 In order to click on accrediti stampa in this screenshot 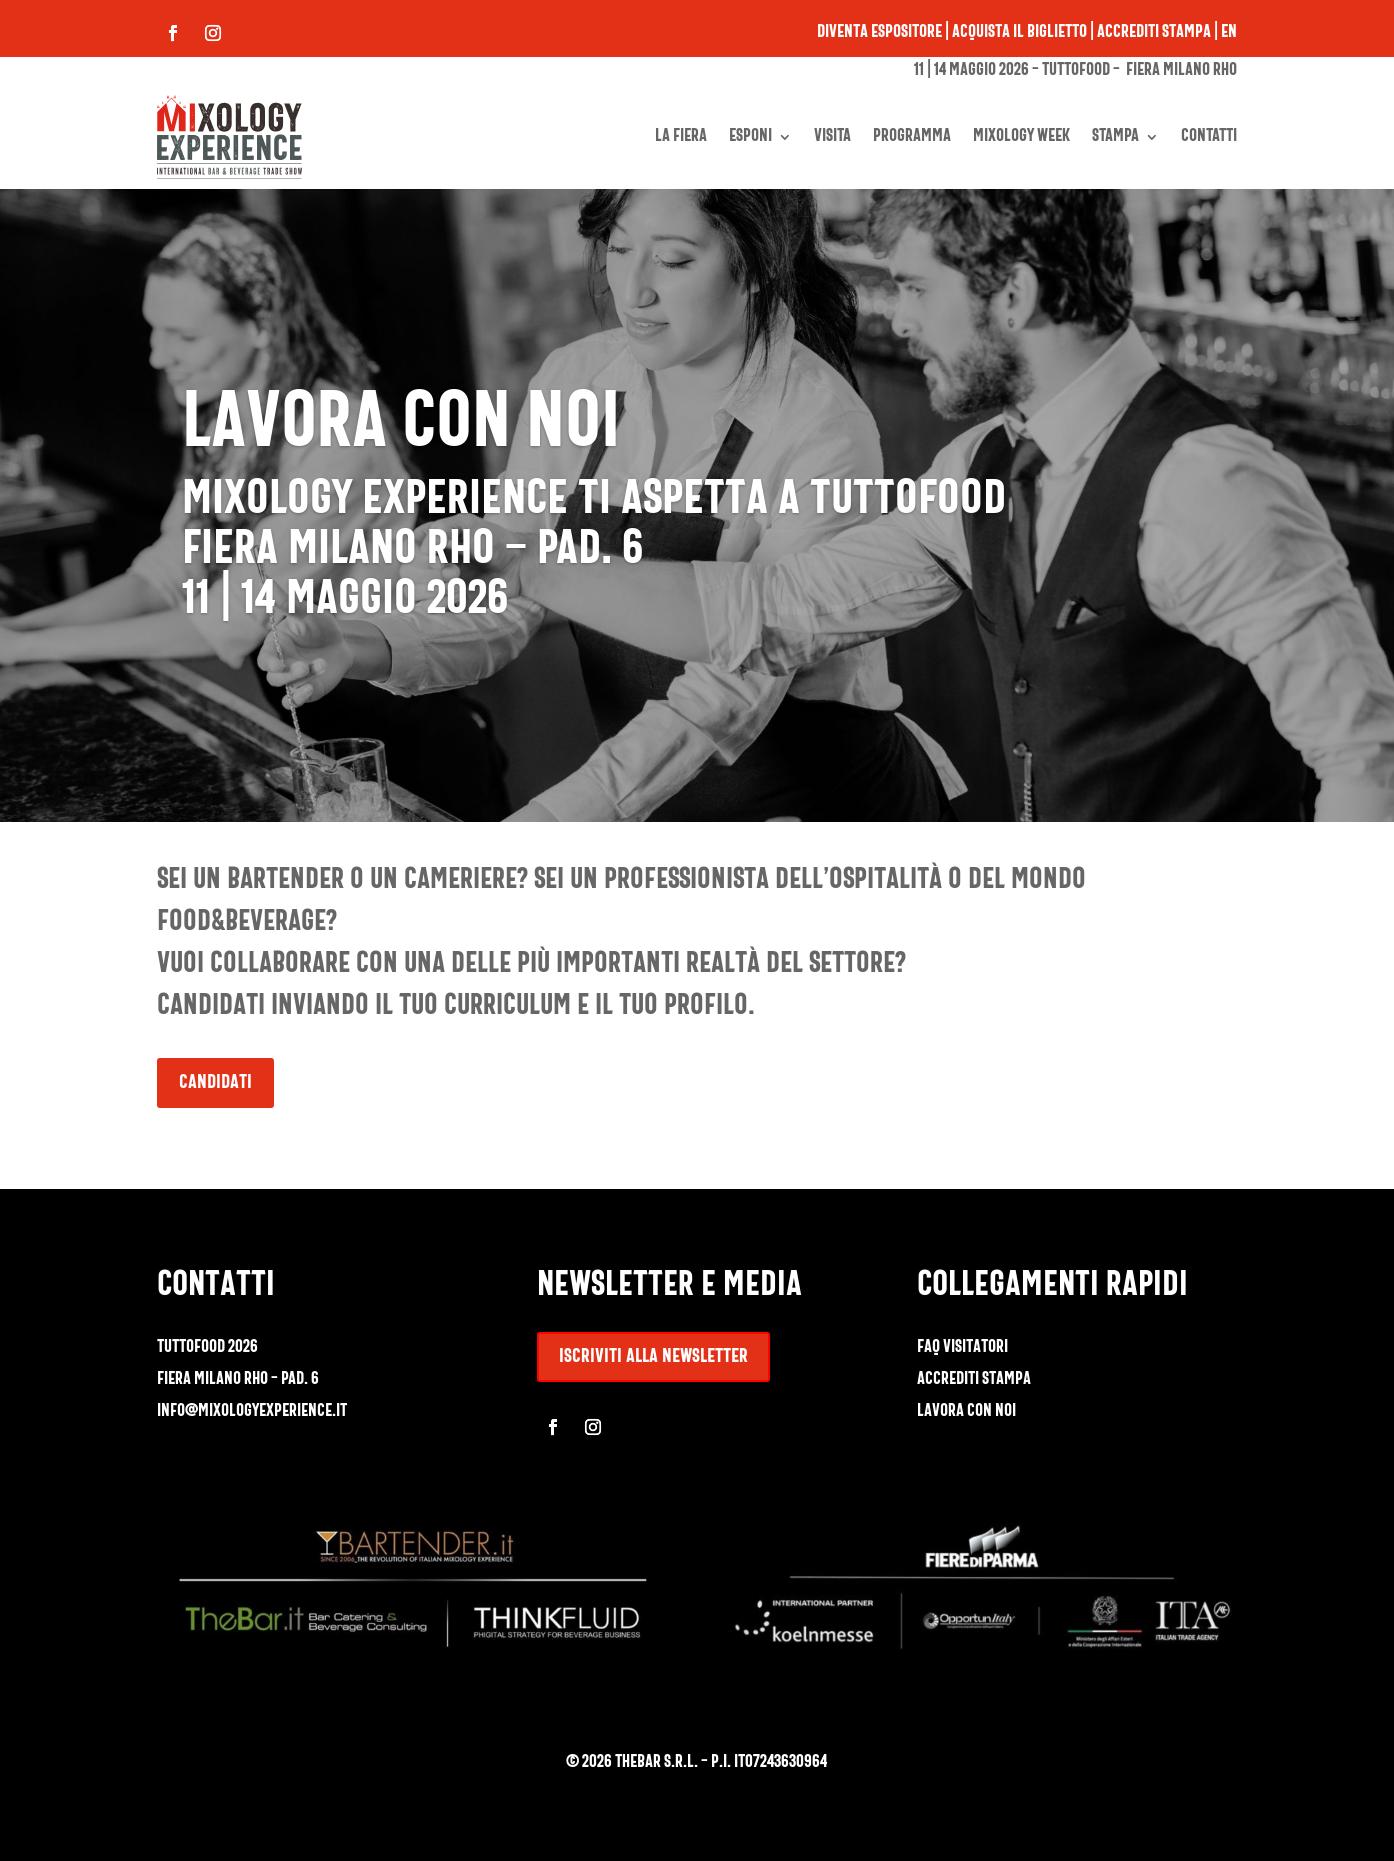, I will do `click(974, 1379)`.